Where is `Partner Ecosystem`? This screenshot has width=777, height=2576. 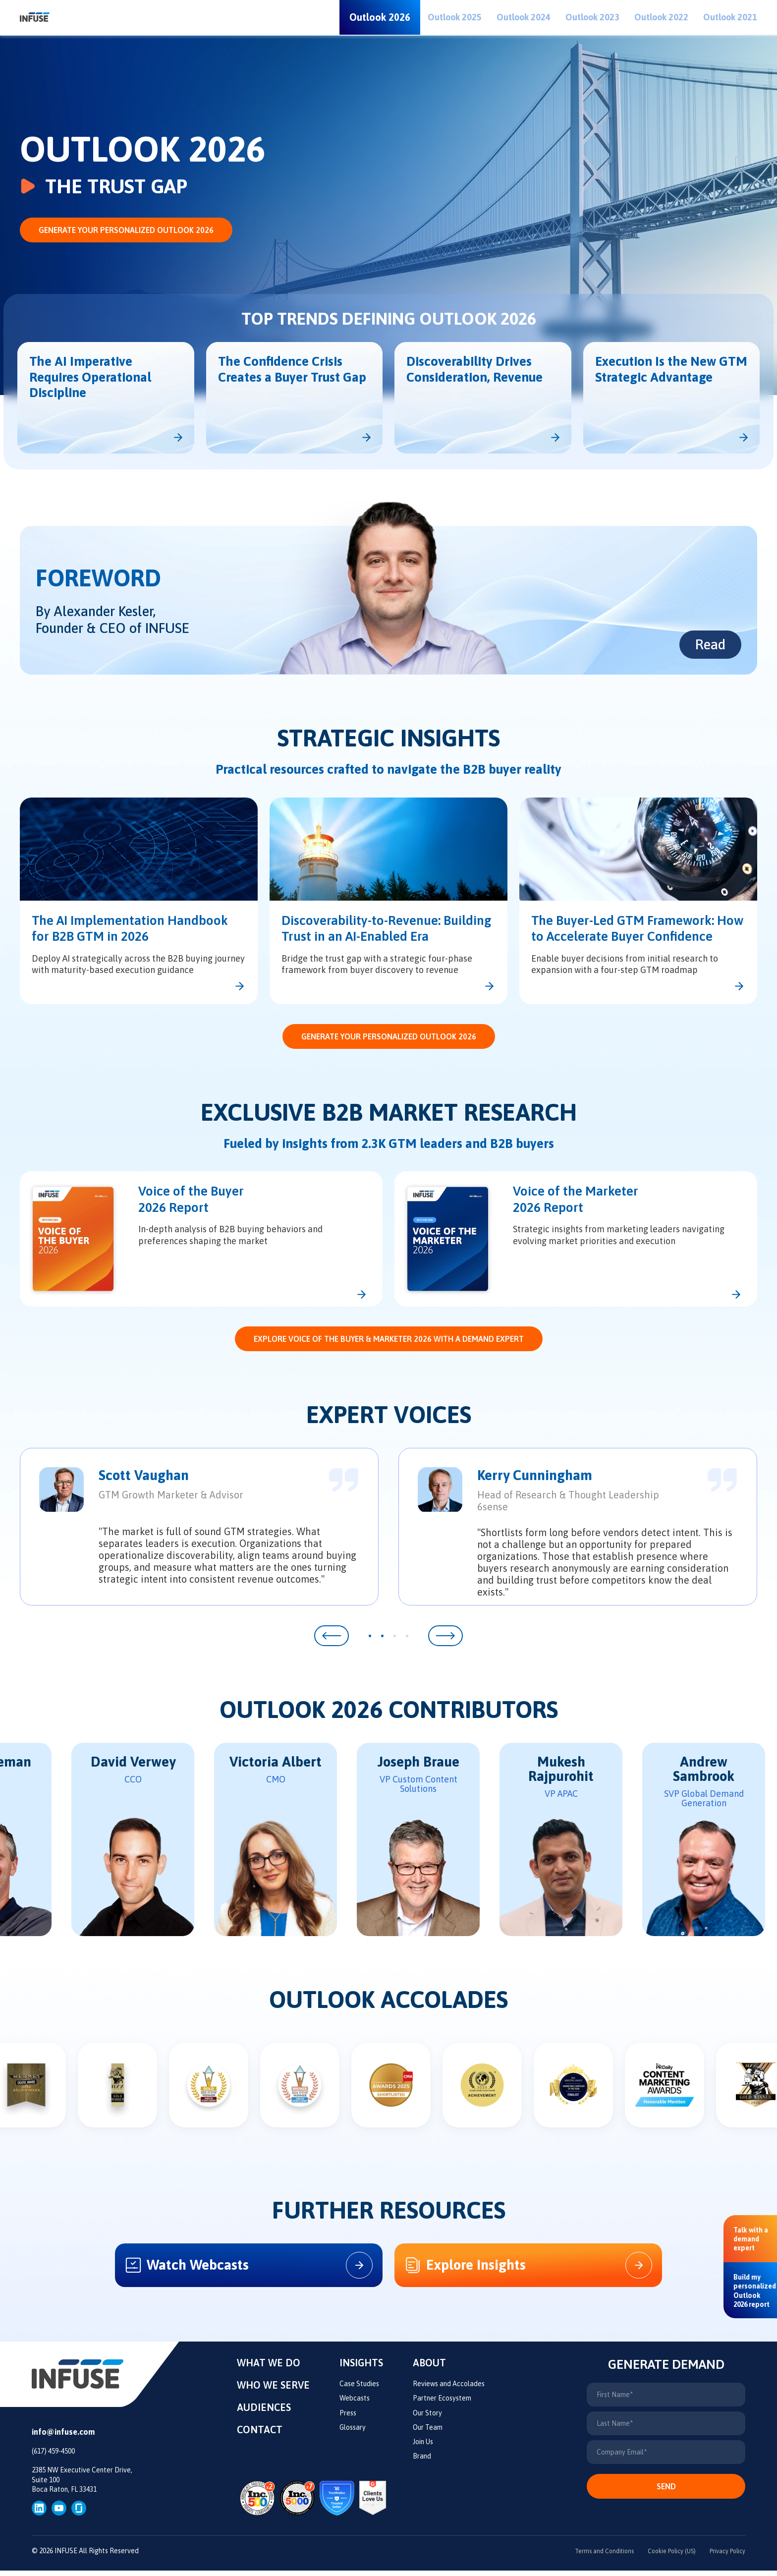 Partner Ecosystem is located at coordinates (442, 2404).